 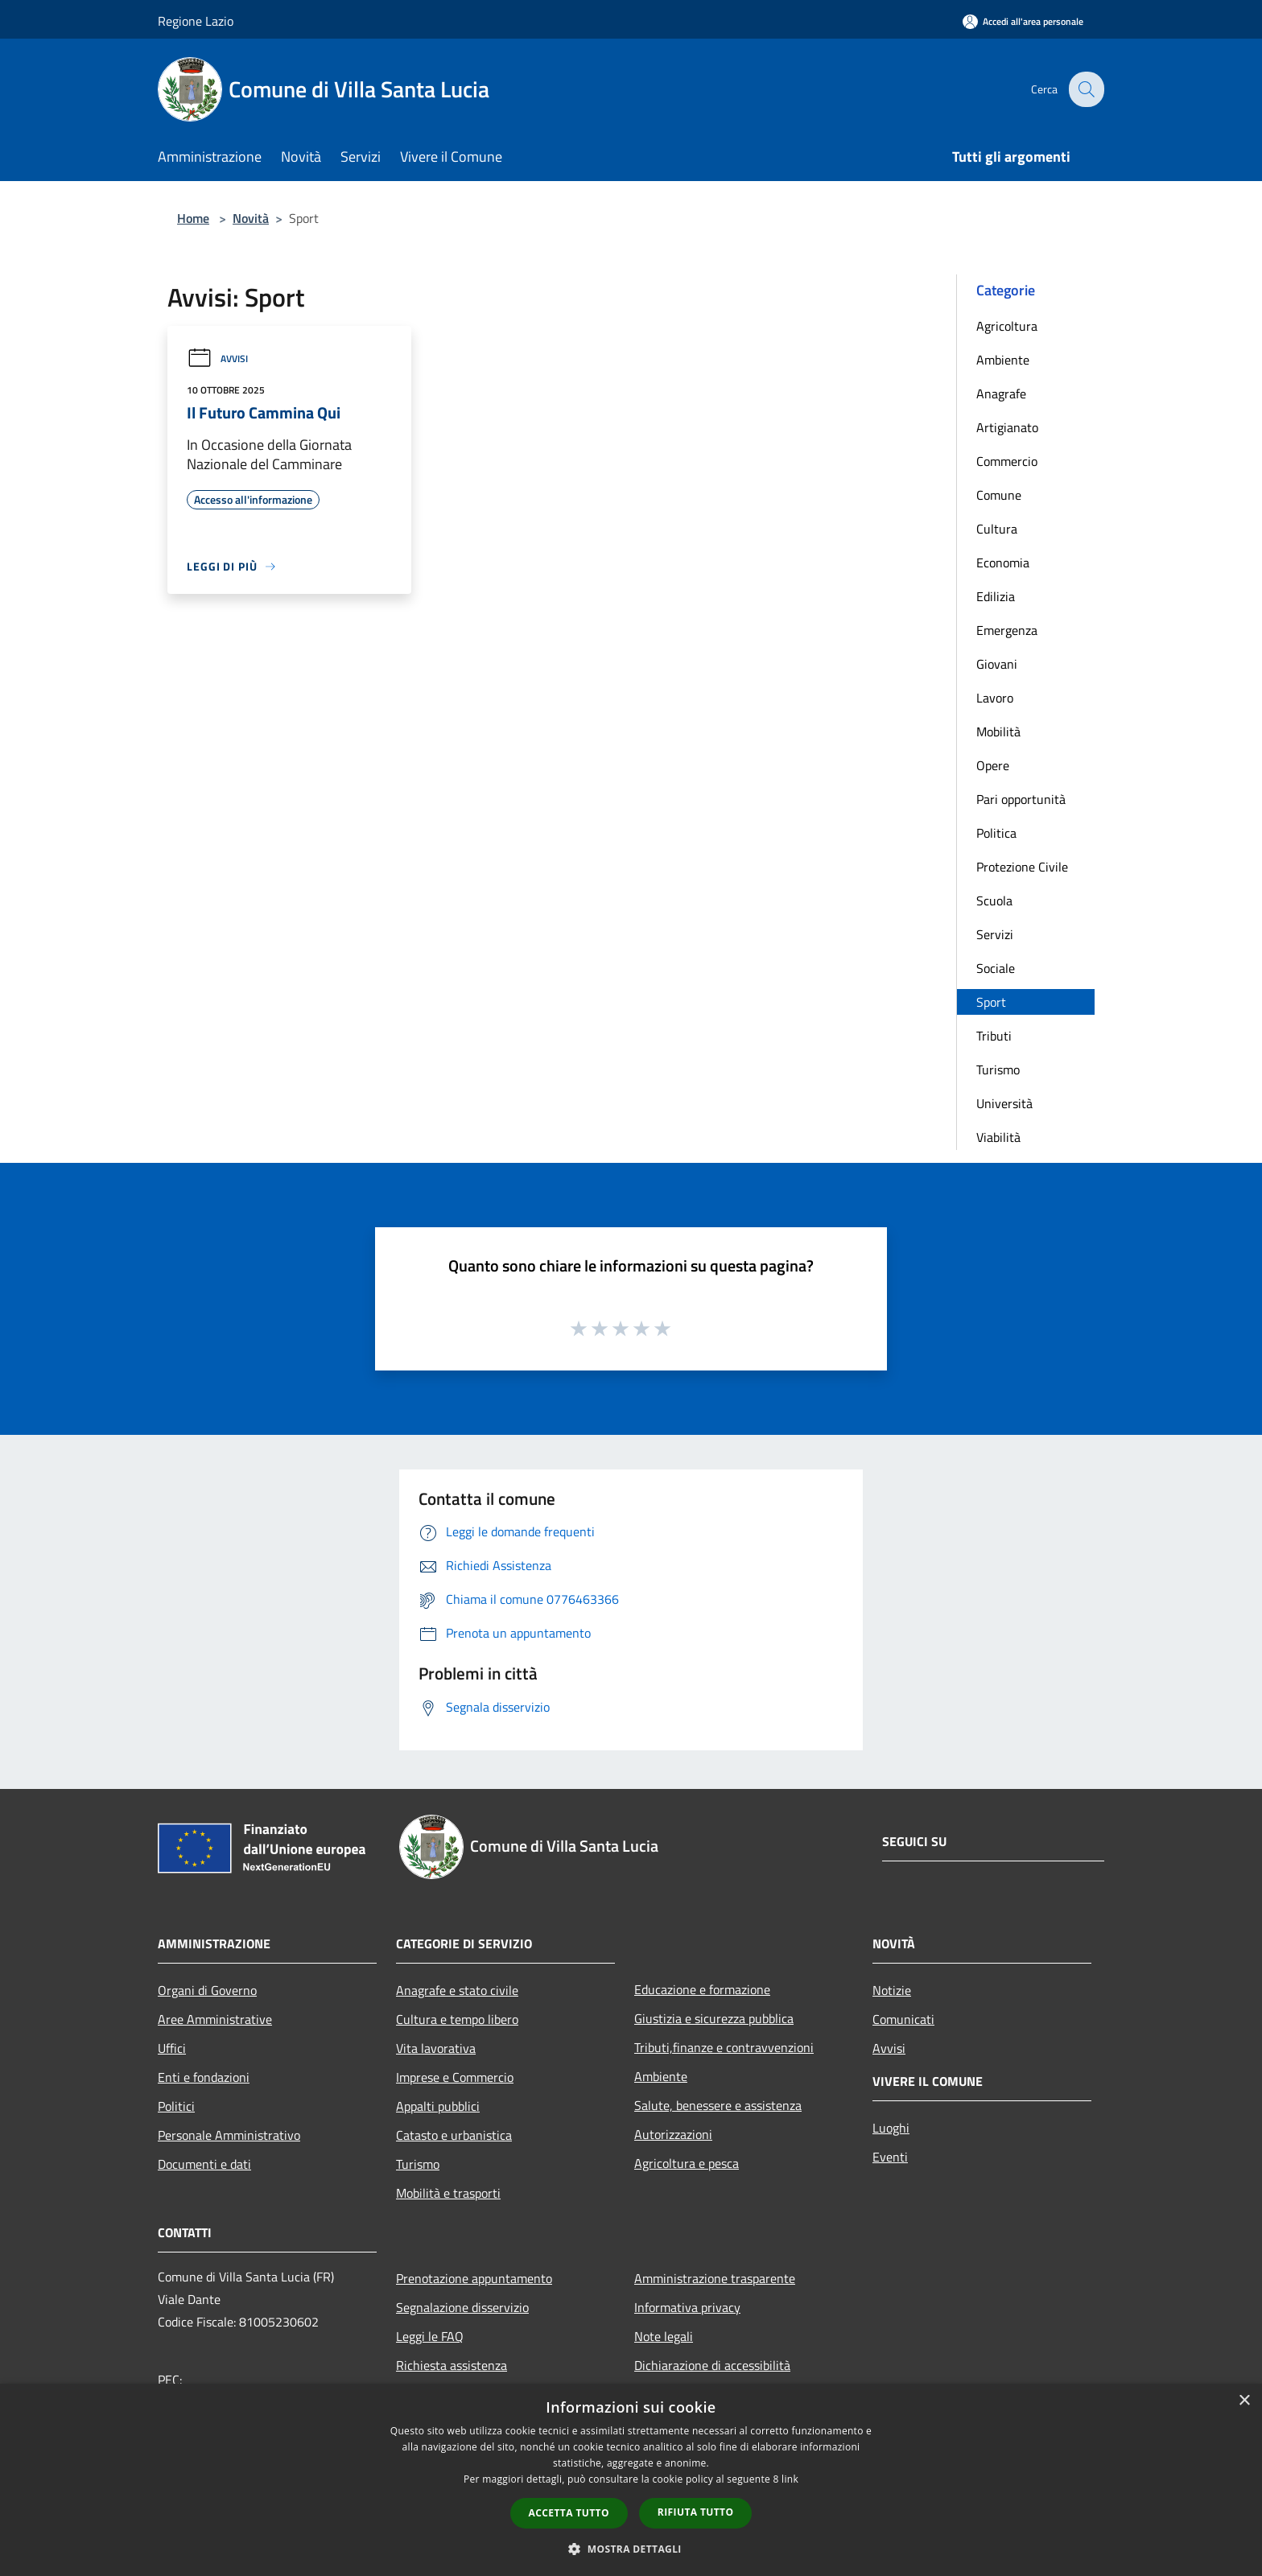 What do you see at coordinates (1006, 461) in the screenshot?
I see `Commercio` at bounding box center [1006, 461].